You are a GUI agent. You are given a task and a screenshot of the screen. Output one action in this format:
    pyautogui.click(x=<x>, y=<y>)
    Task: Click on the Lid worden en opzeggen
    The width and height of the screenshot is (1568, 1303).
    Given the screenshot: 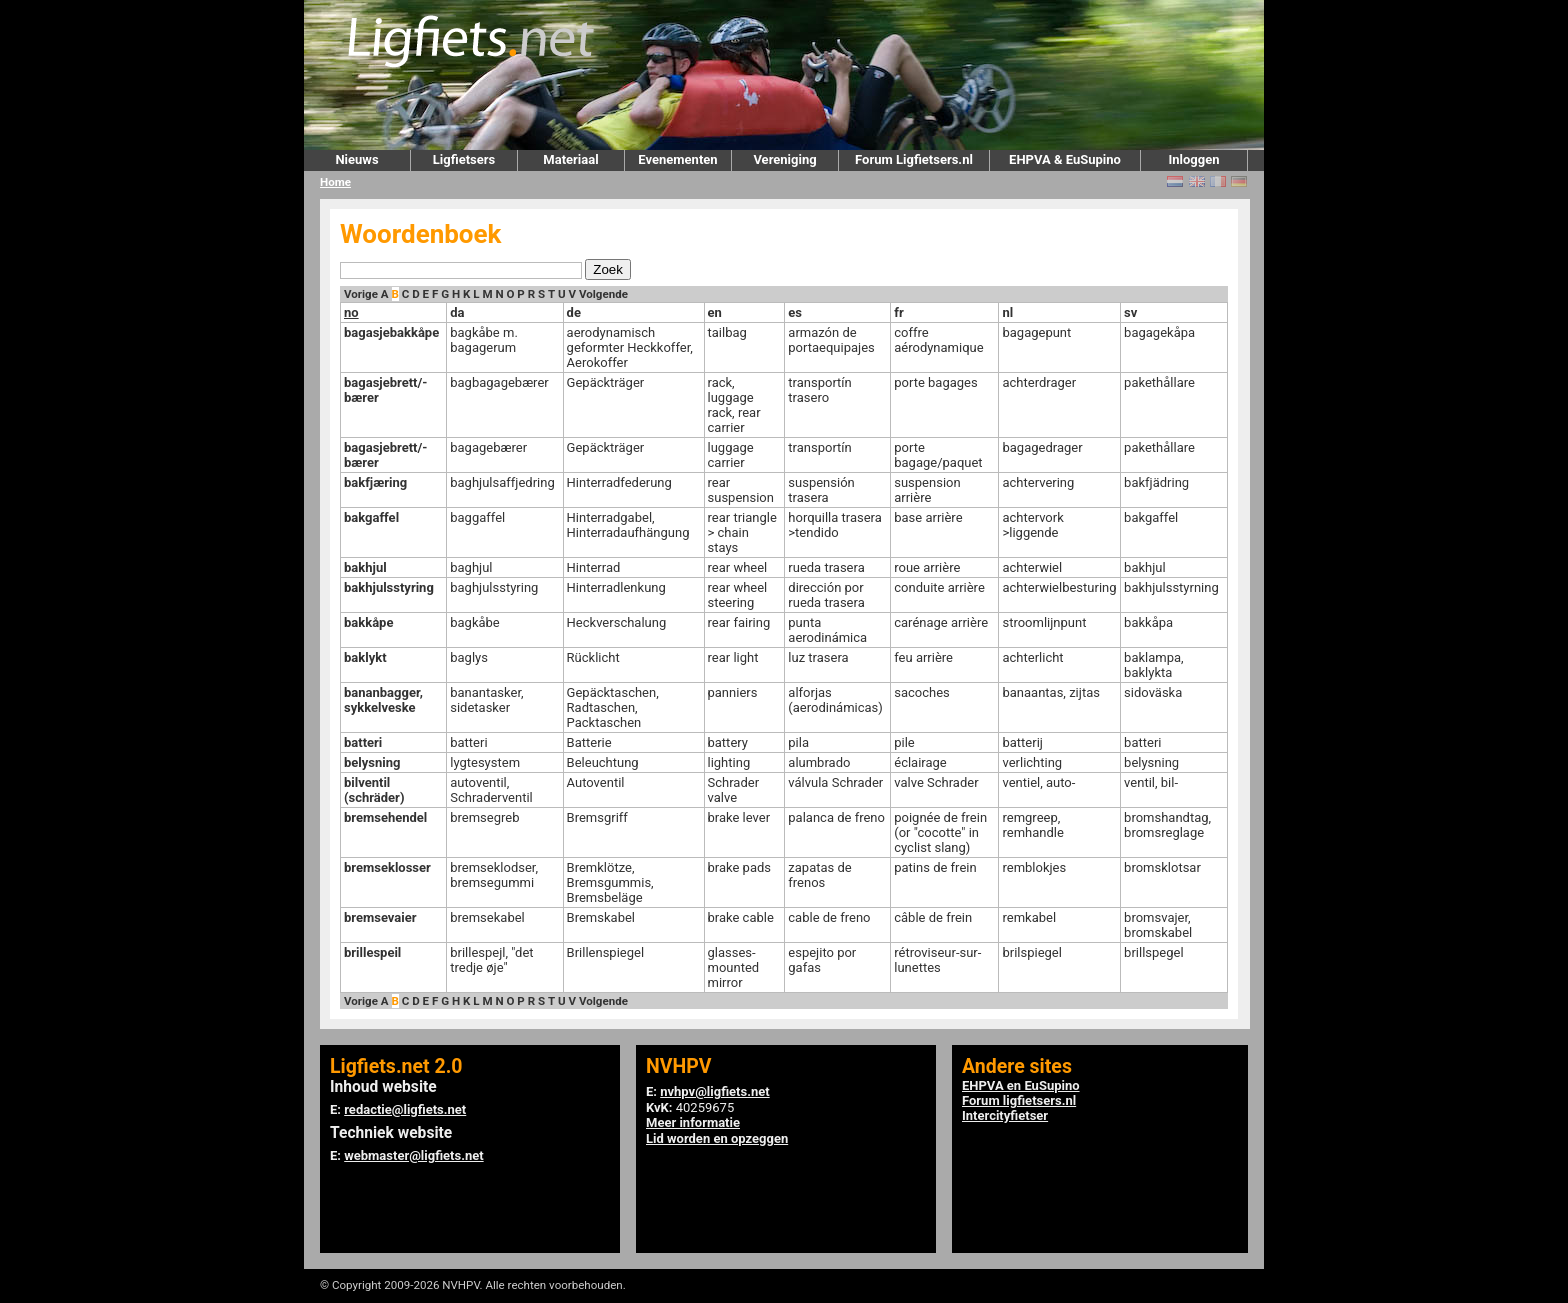 What is the action you would take?
    pyautogui.click(x=717, y=1138)
    